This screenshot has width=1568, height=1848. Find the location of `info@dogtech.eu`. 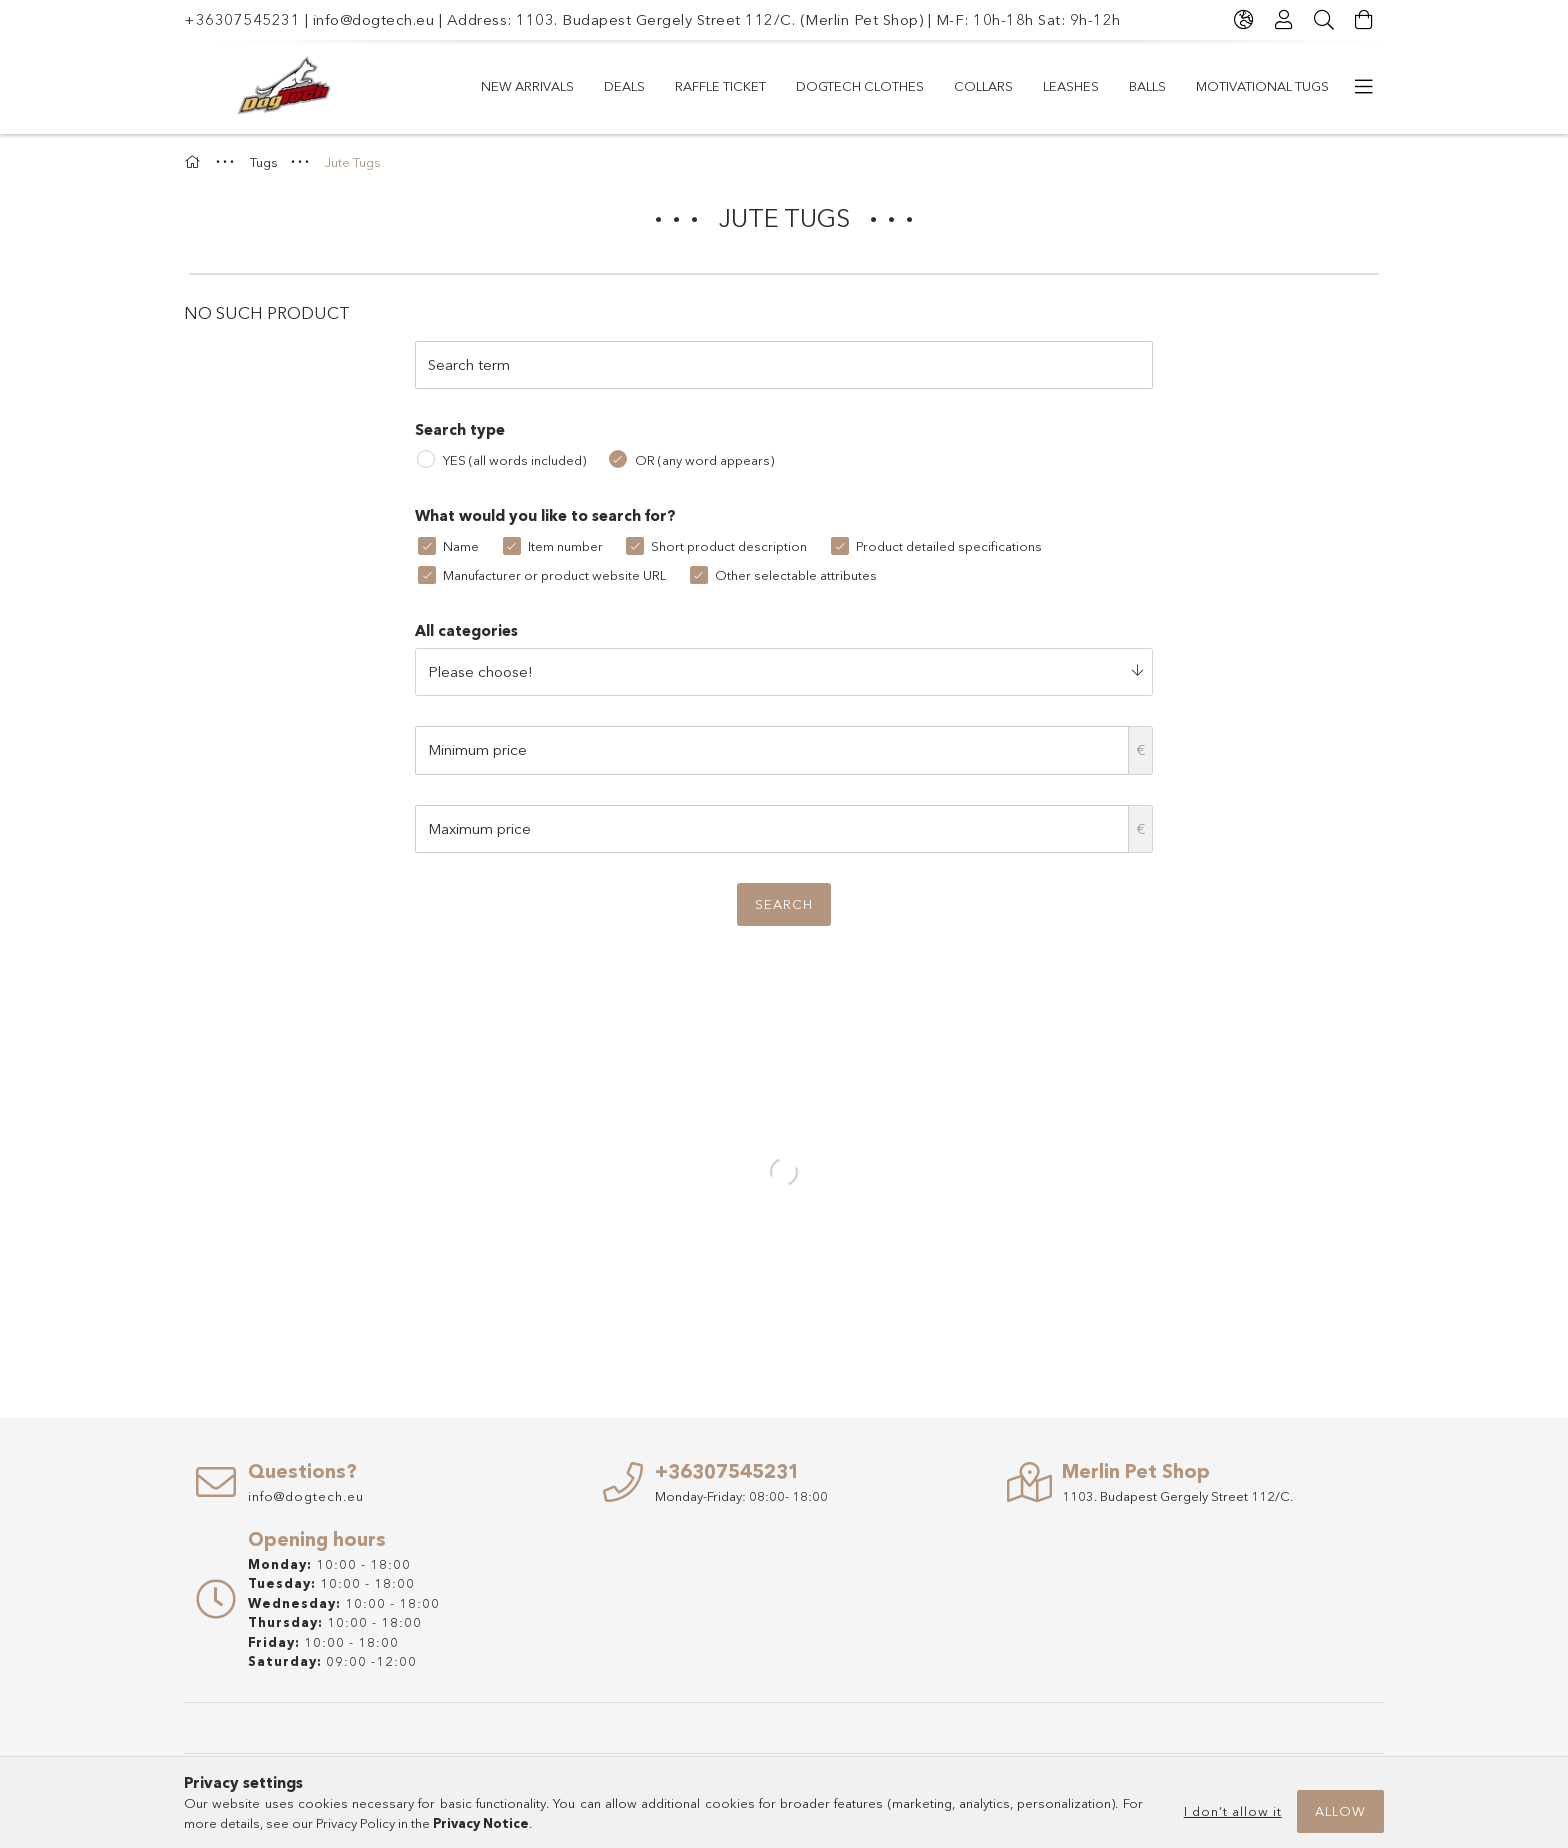

info@dogtech.eu is located at coordinates (374, 19).